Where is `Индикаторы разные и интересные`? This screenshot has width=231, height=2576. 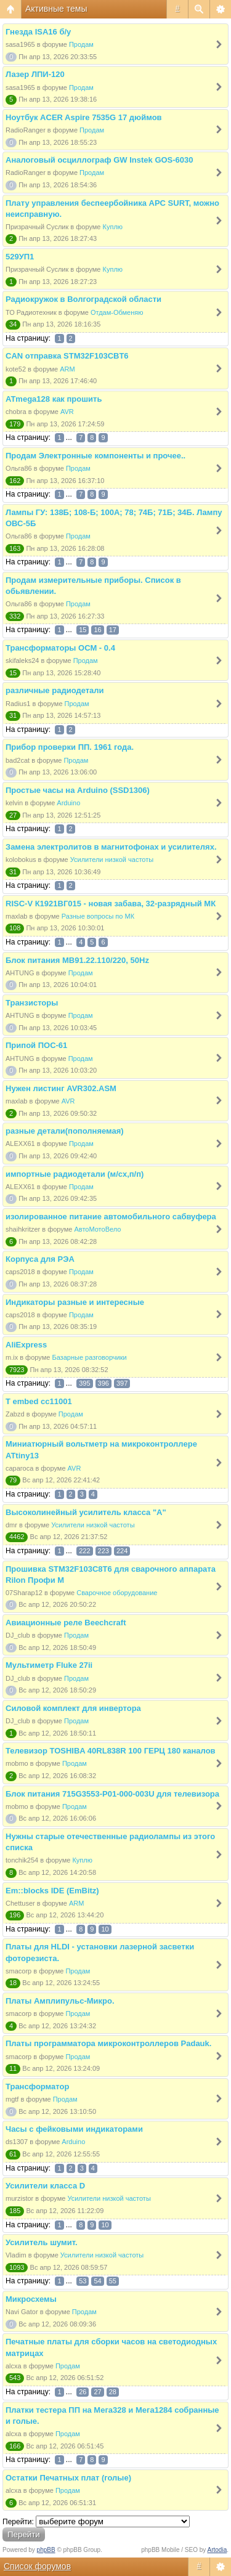 Индикаторы разные и интересные is located at coordinates (75, 1302).